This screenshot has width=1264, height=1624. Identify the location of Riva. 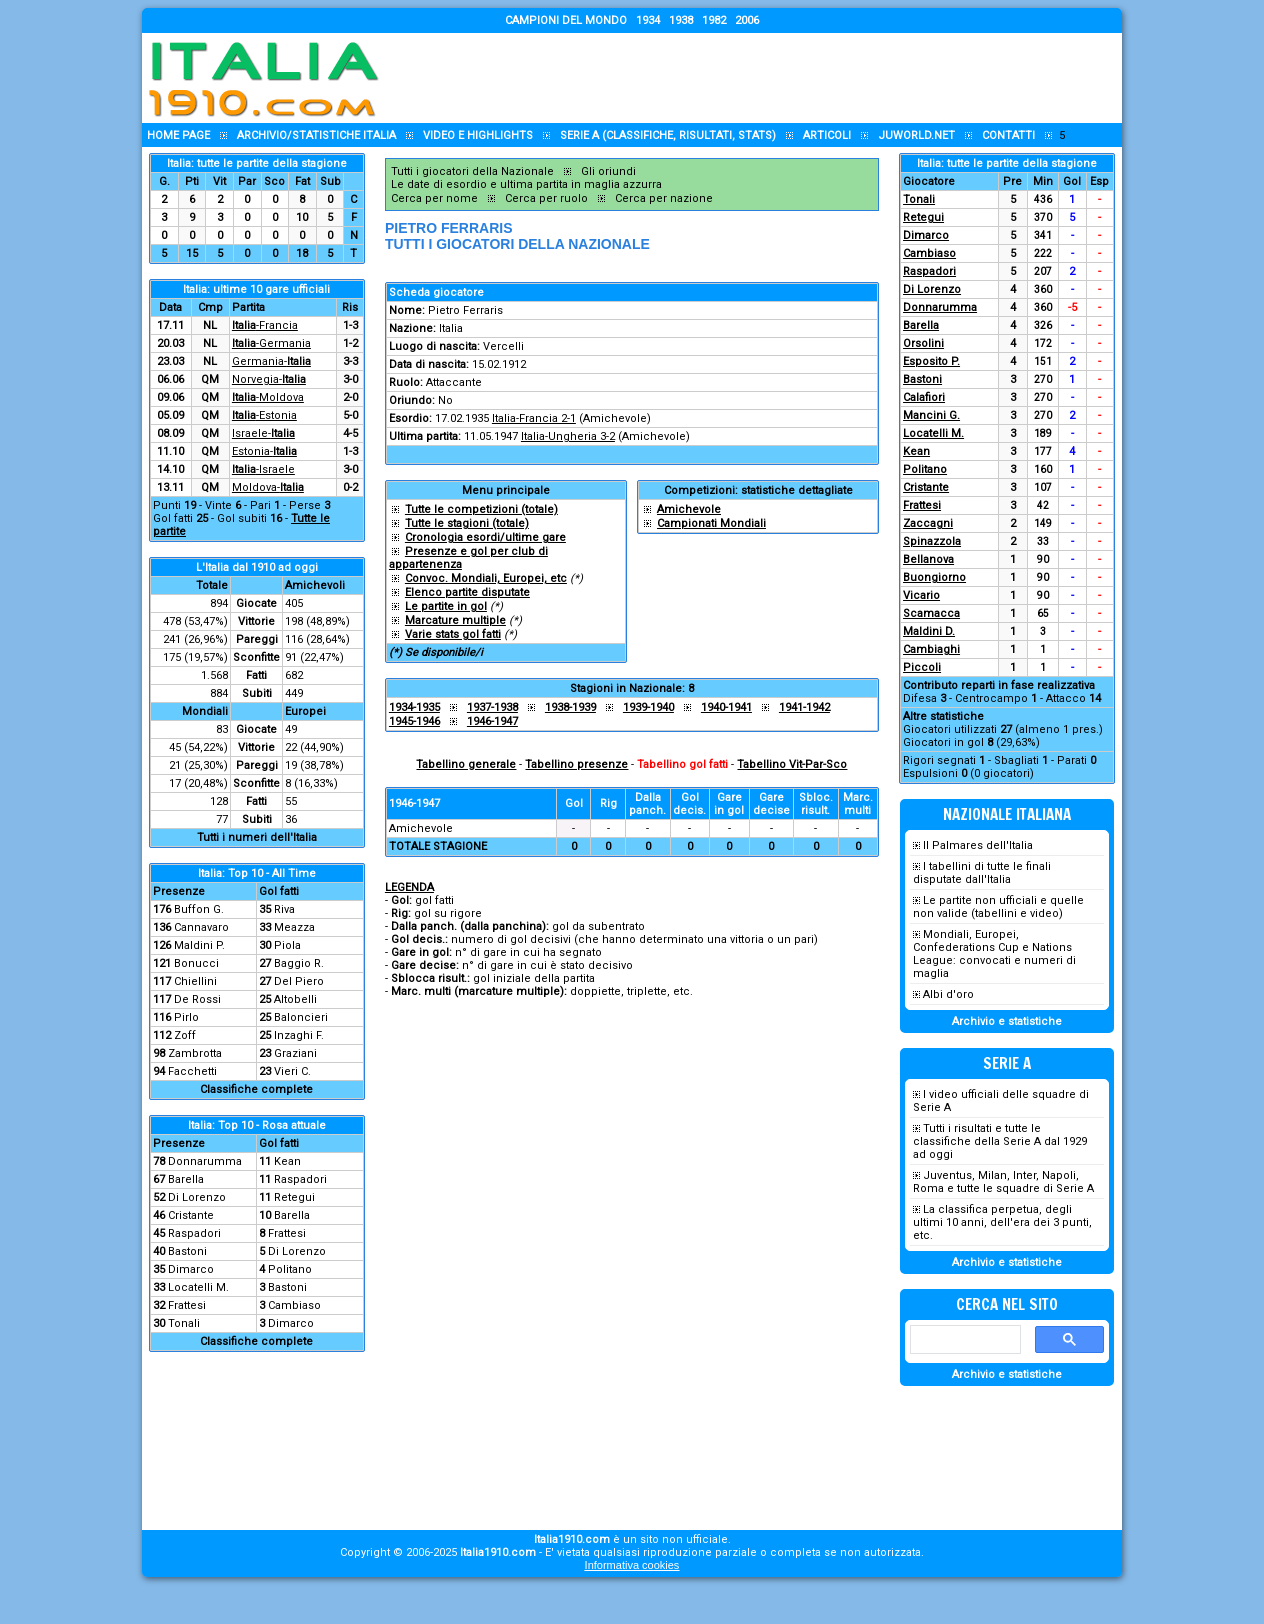
(284, 909).